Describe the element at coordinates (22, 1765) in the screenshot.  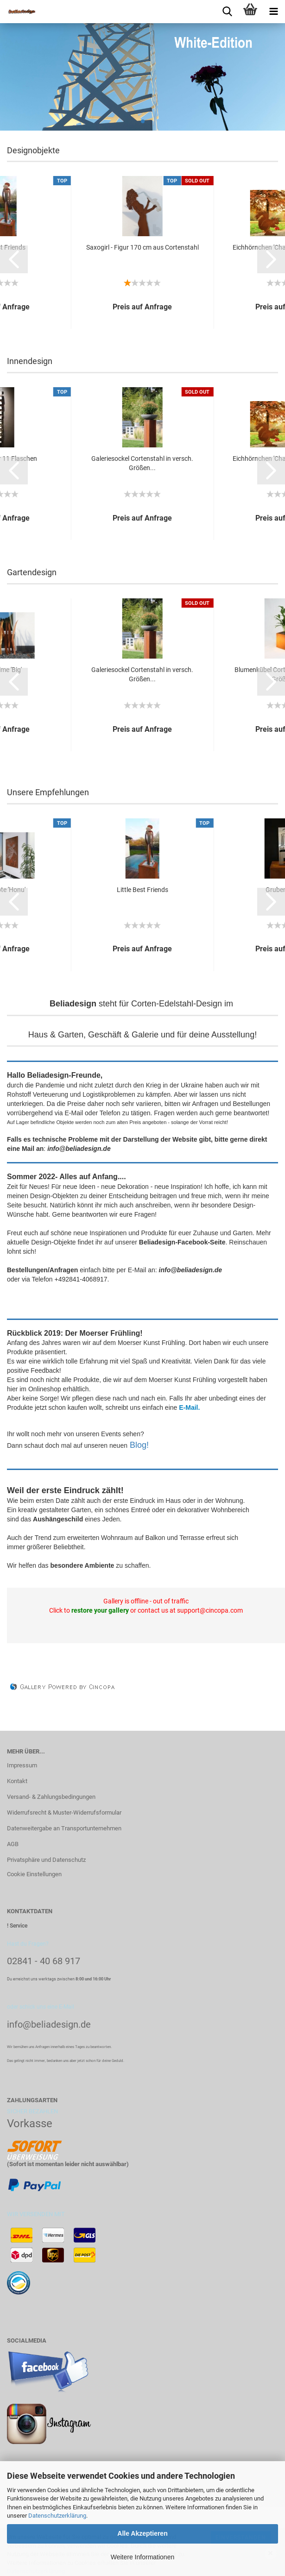
I see `Impressum` at that location.